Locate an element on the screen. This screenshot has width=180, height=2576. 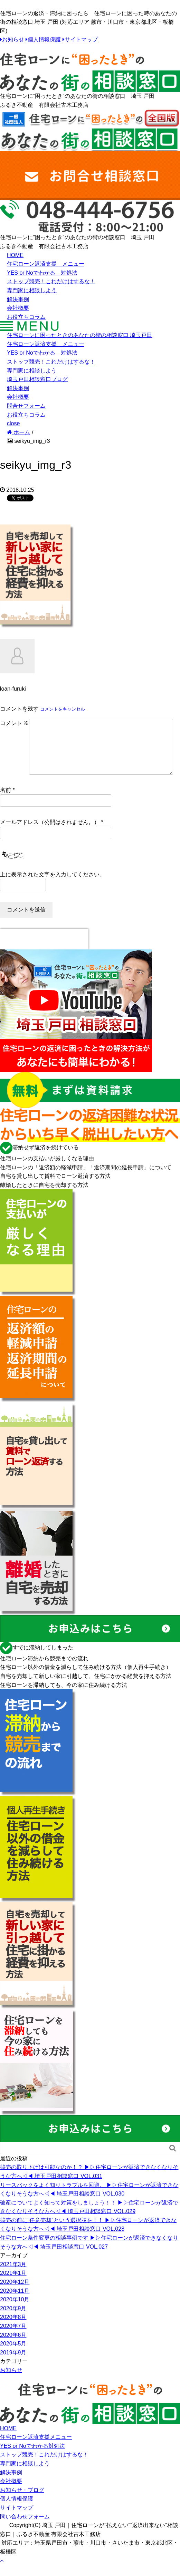
2020年8月 is located at coordinates (13, 2328).